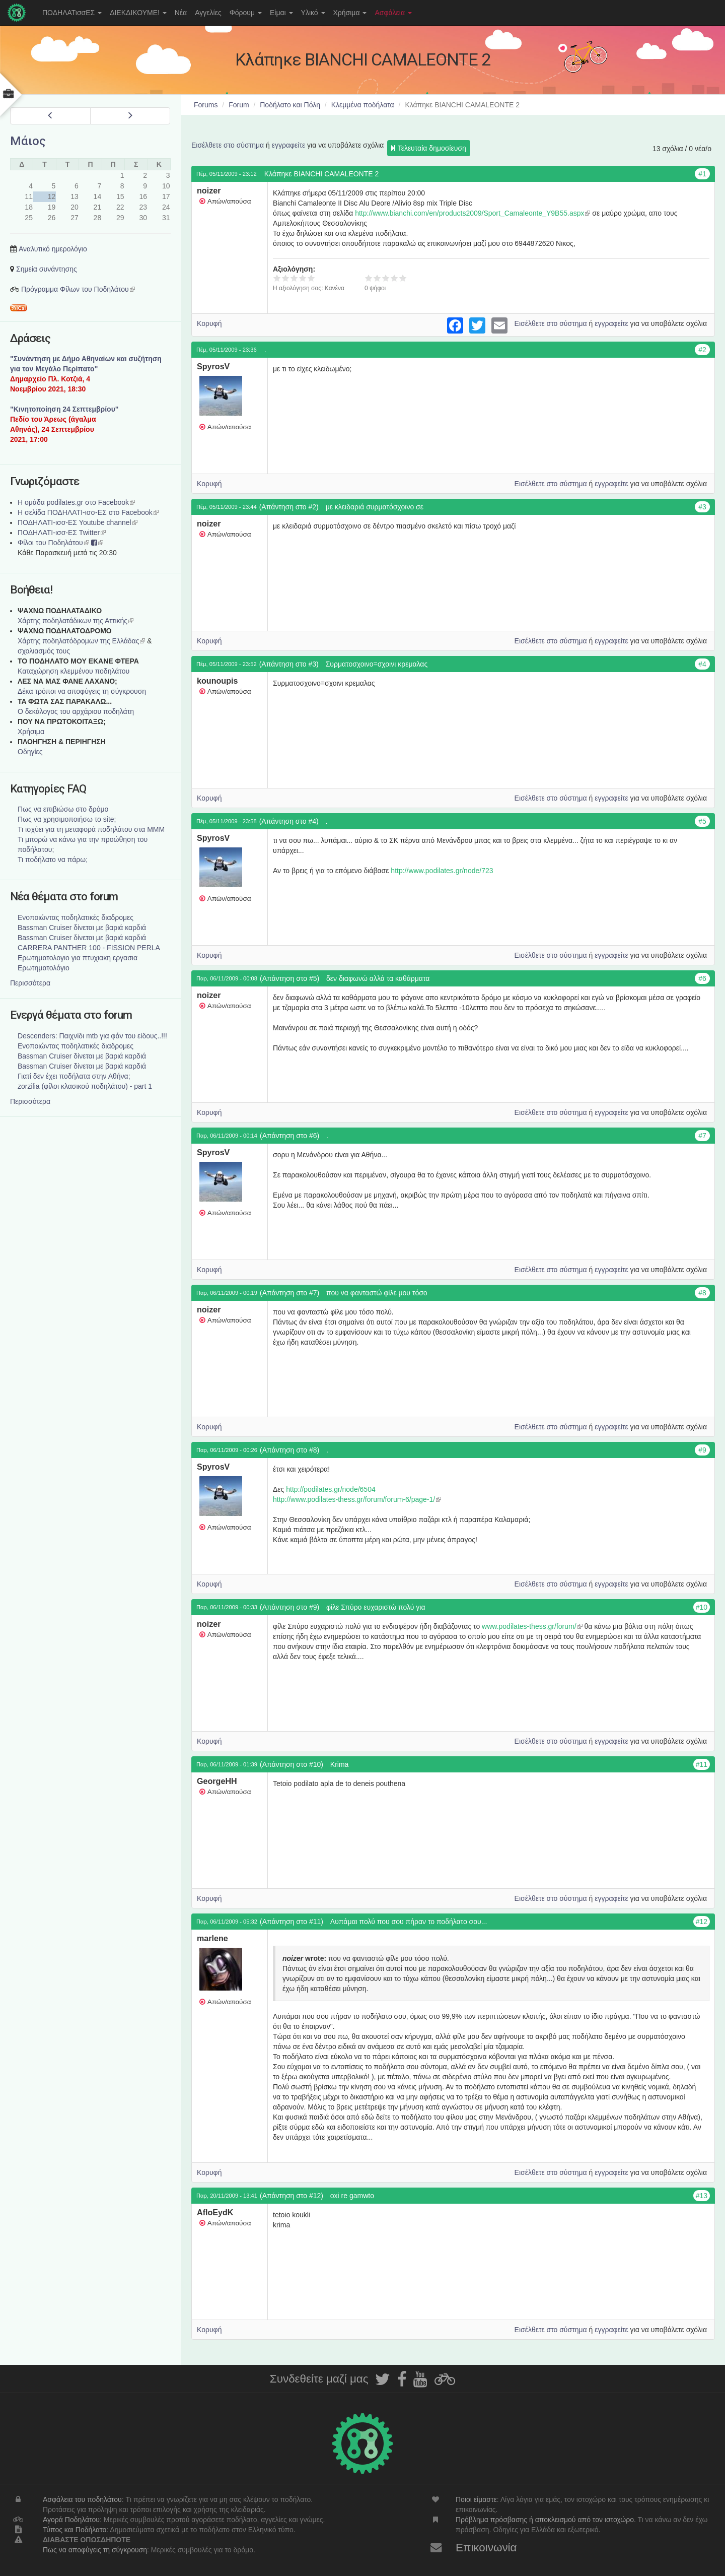 Image resolution: width=725 pixels, height=2576 pixels. Describe the element at coordinates (290, 105) in the screenshot. I see `Ποδήλατο και Πόλη` at that location.